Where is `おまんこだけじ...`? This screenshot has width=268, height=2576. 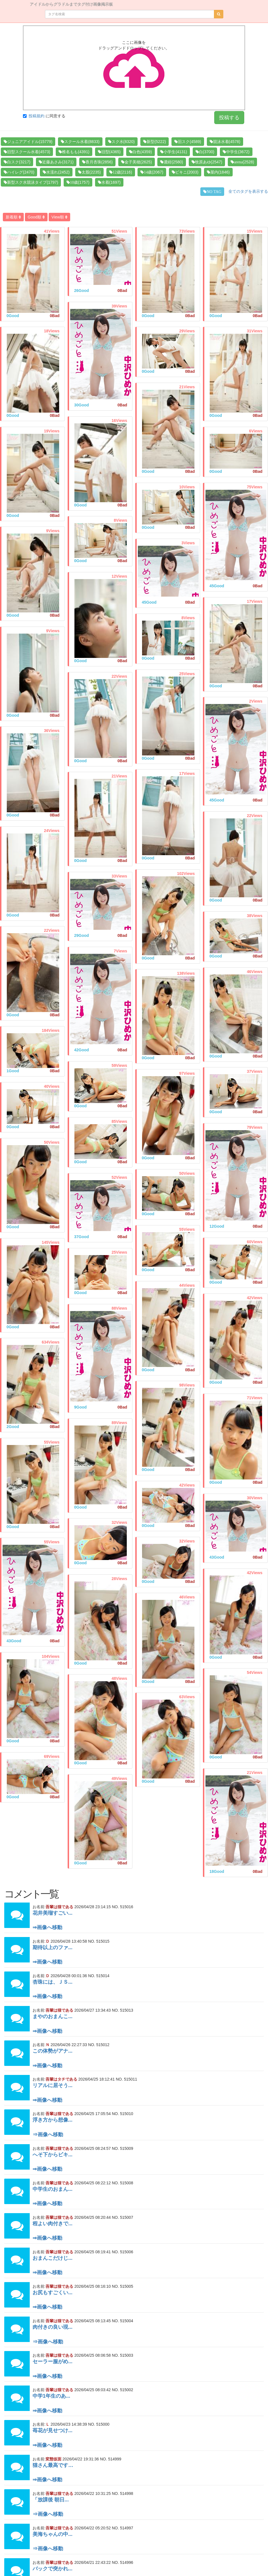 おまんこだけじ... is located at coordinates (52, 2258).